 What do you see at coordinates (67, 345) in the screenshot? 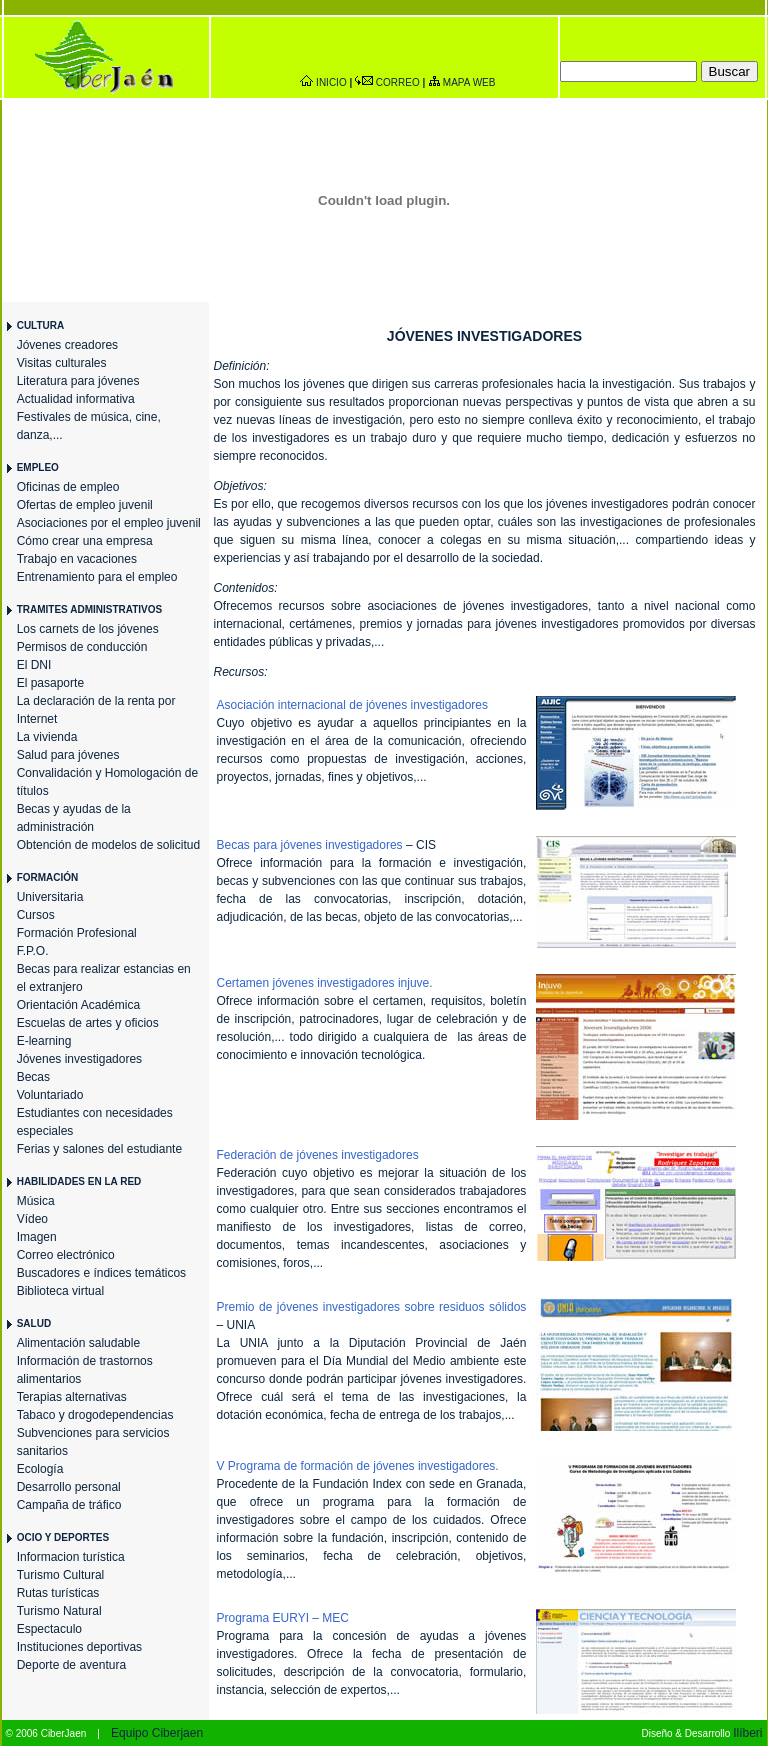
I see `Jóvenes creadores` at bounding box center [67, 345].